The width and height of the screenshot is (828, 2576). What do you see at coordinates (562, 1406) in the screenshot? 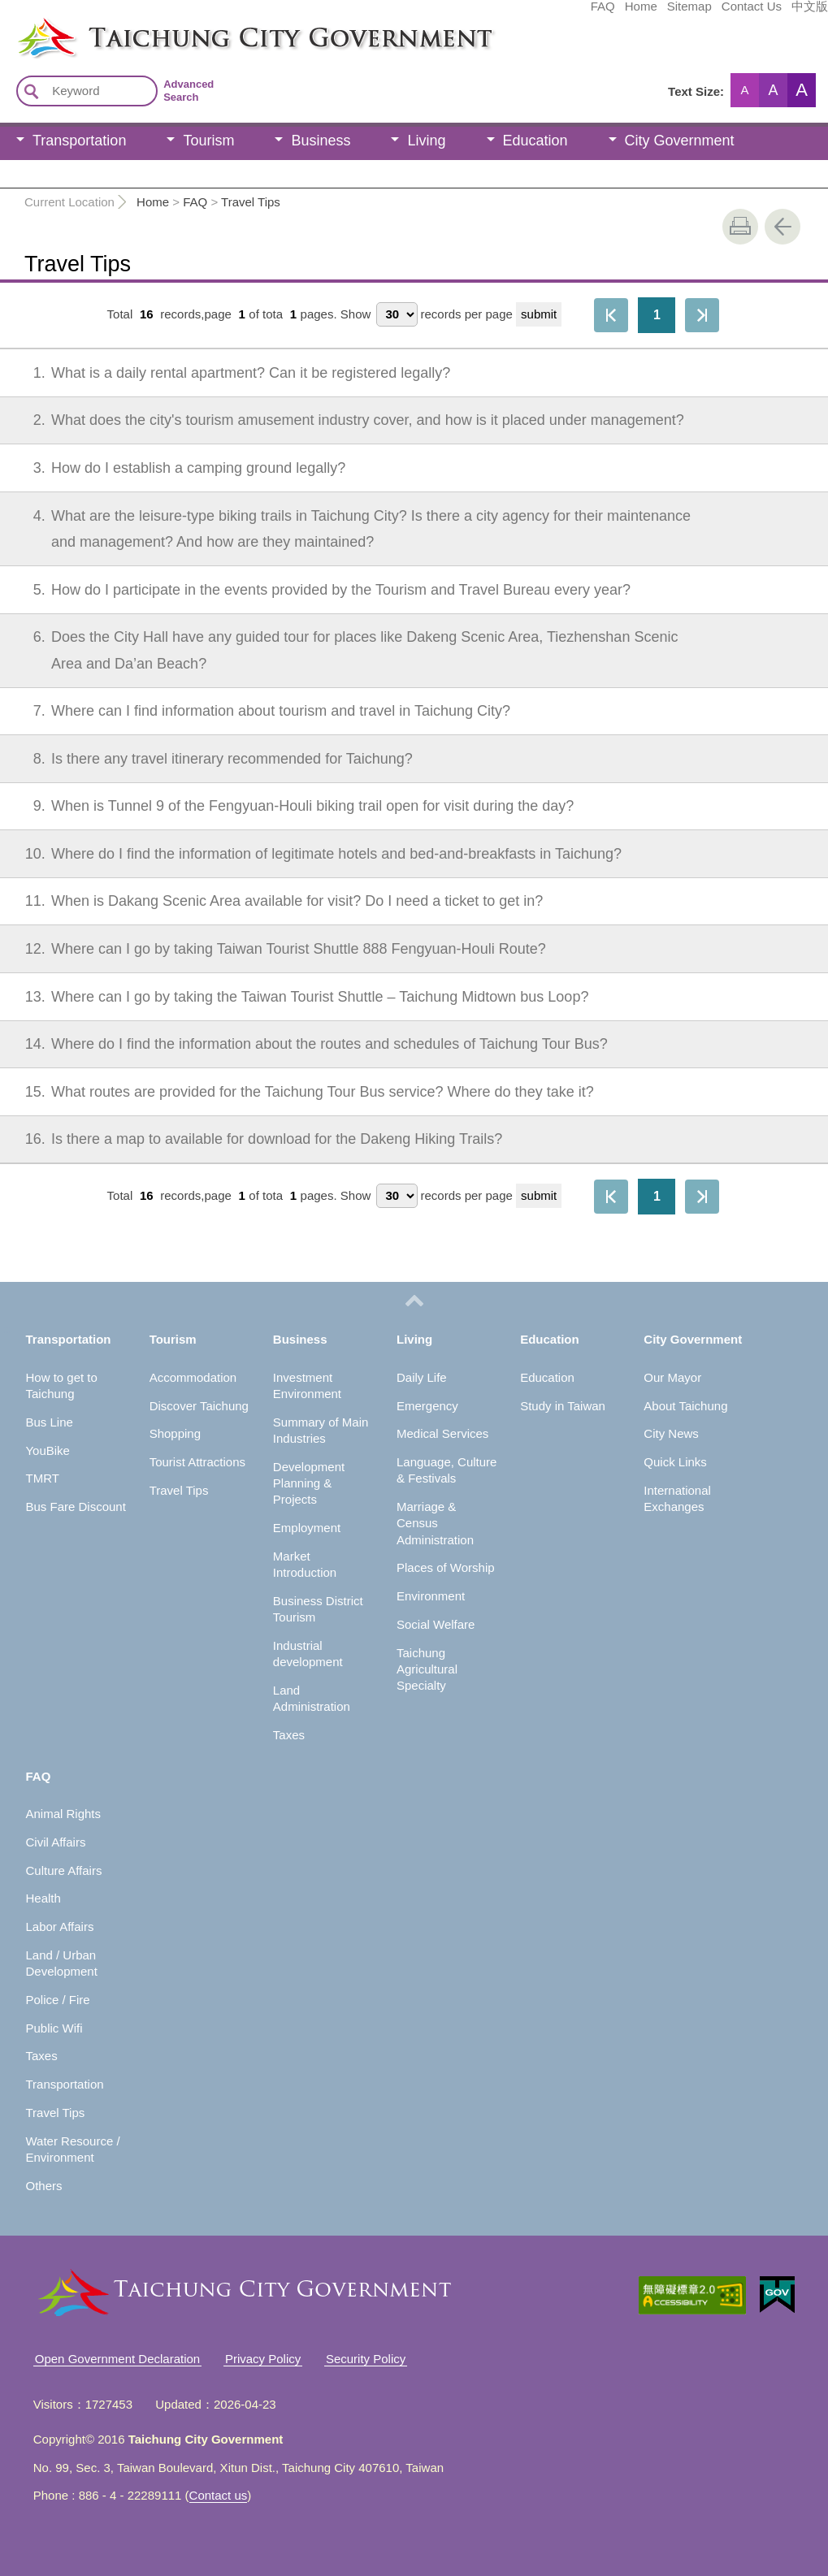
I see `Study in Taiwan` at bounding box center [562, 1406].